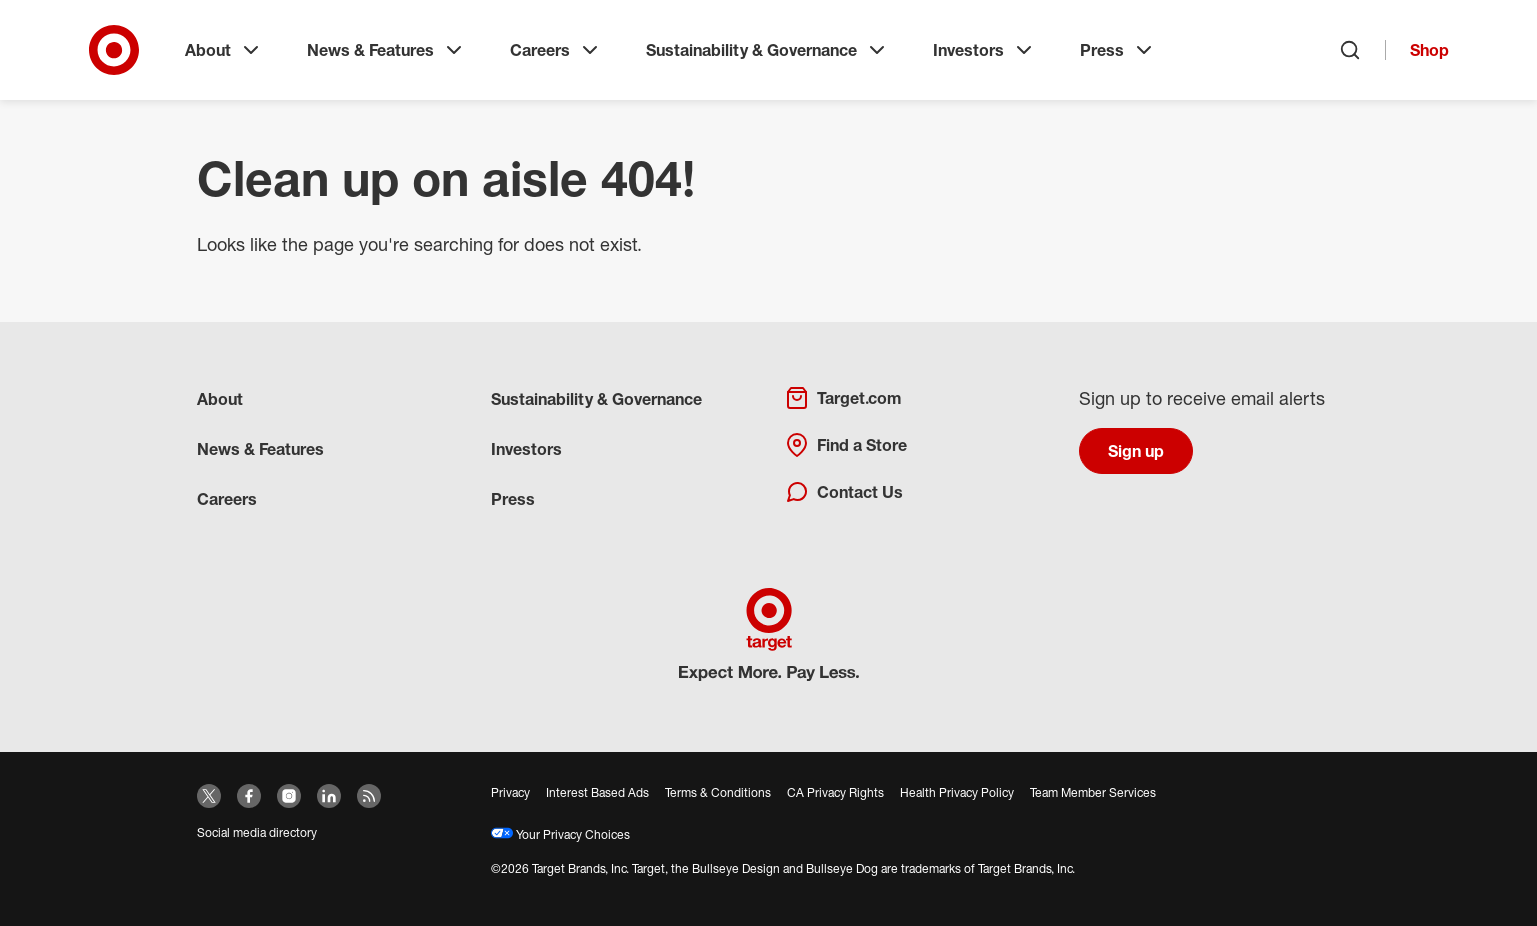 The image size is (1537, 926). I want to click on Team Member Services, so click(1093, 792).